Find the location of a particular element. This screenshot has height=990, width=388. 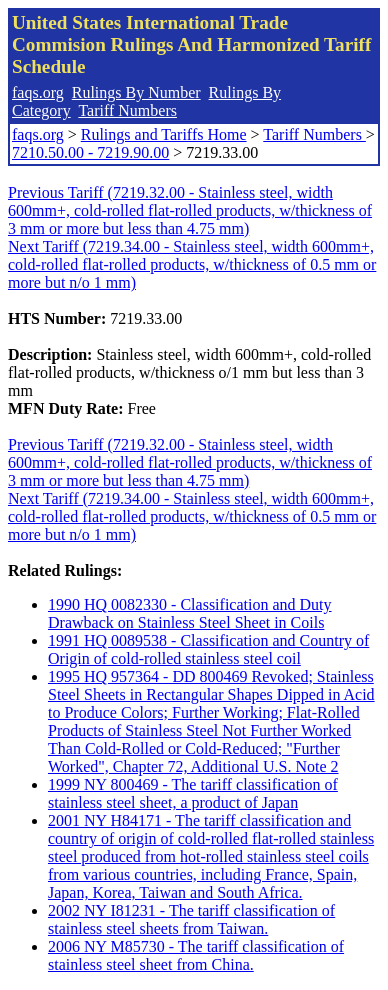

Tariff Numbers is located at coordinates (127, 110).